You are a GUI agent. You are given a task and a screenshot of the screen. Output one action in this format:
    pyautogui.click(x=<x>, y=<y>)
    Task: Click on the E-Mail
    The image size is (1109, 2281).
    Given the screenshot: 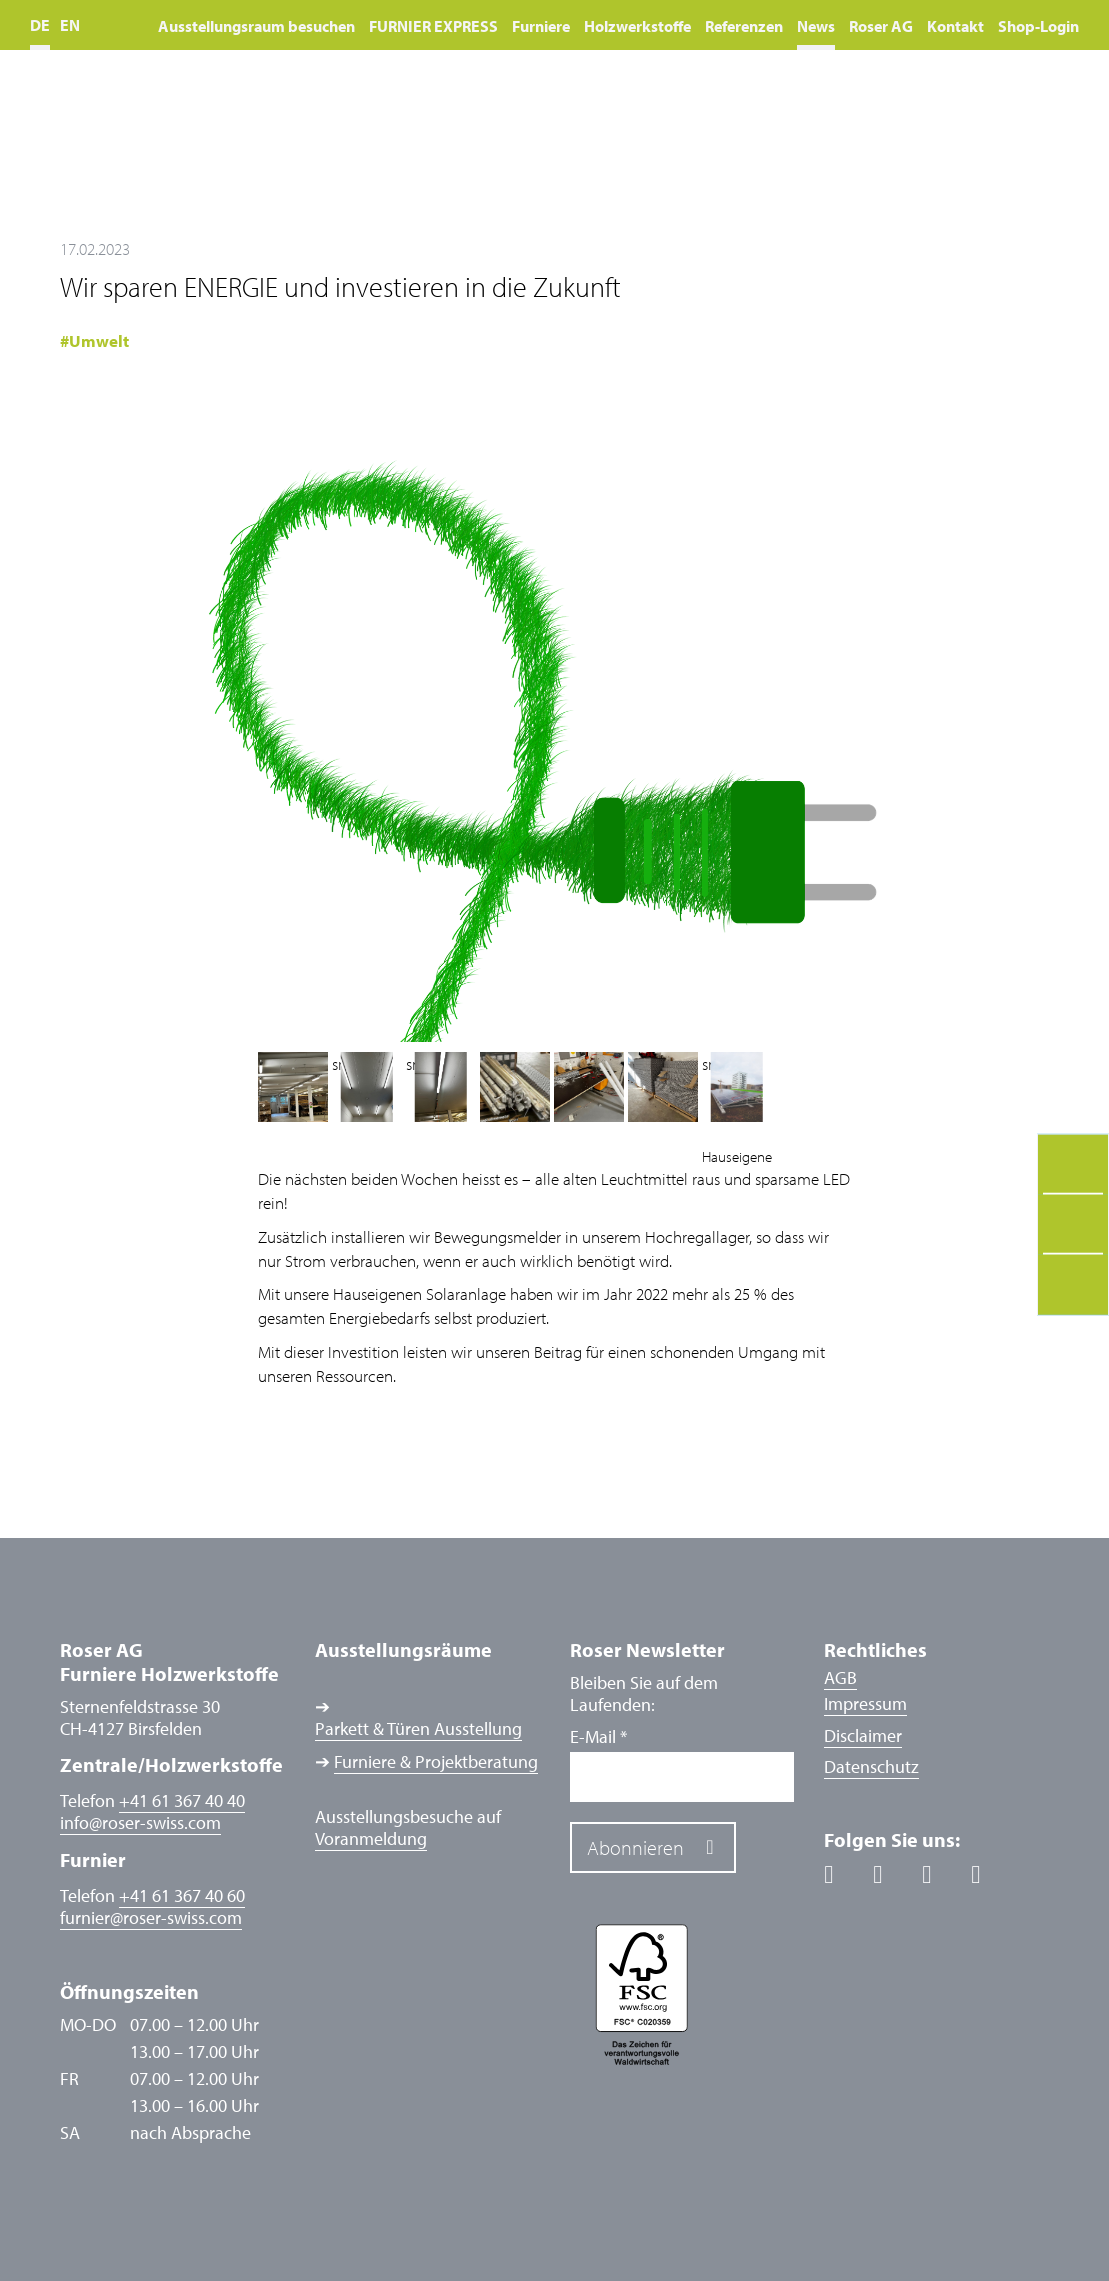 What is the action you would take?
    pyautogui.click(x=598, y=1737)
    